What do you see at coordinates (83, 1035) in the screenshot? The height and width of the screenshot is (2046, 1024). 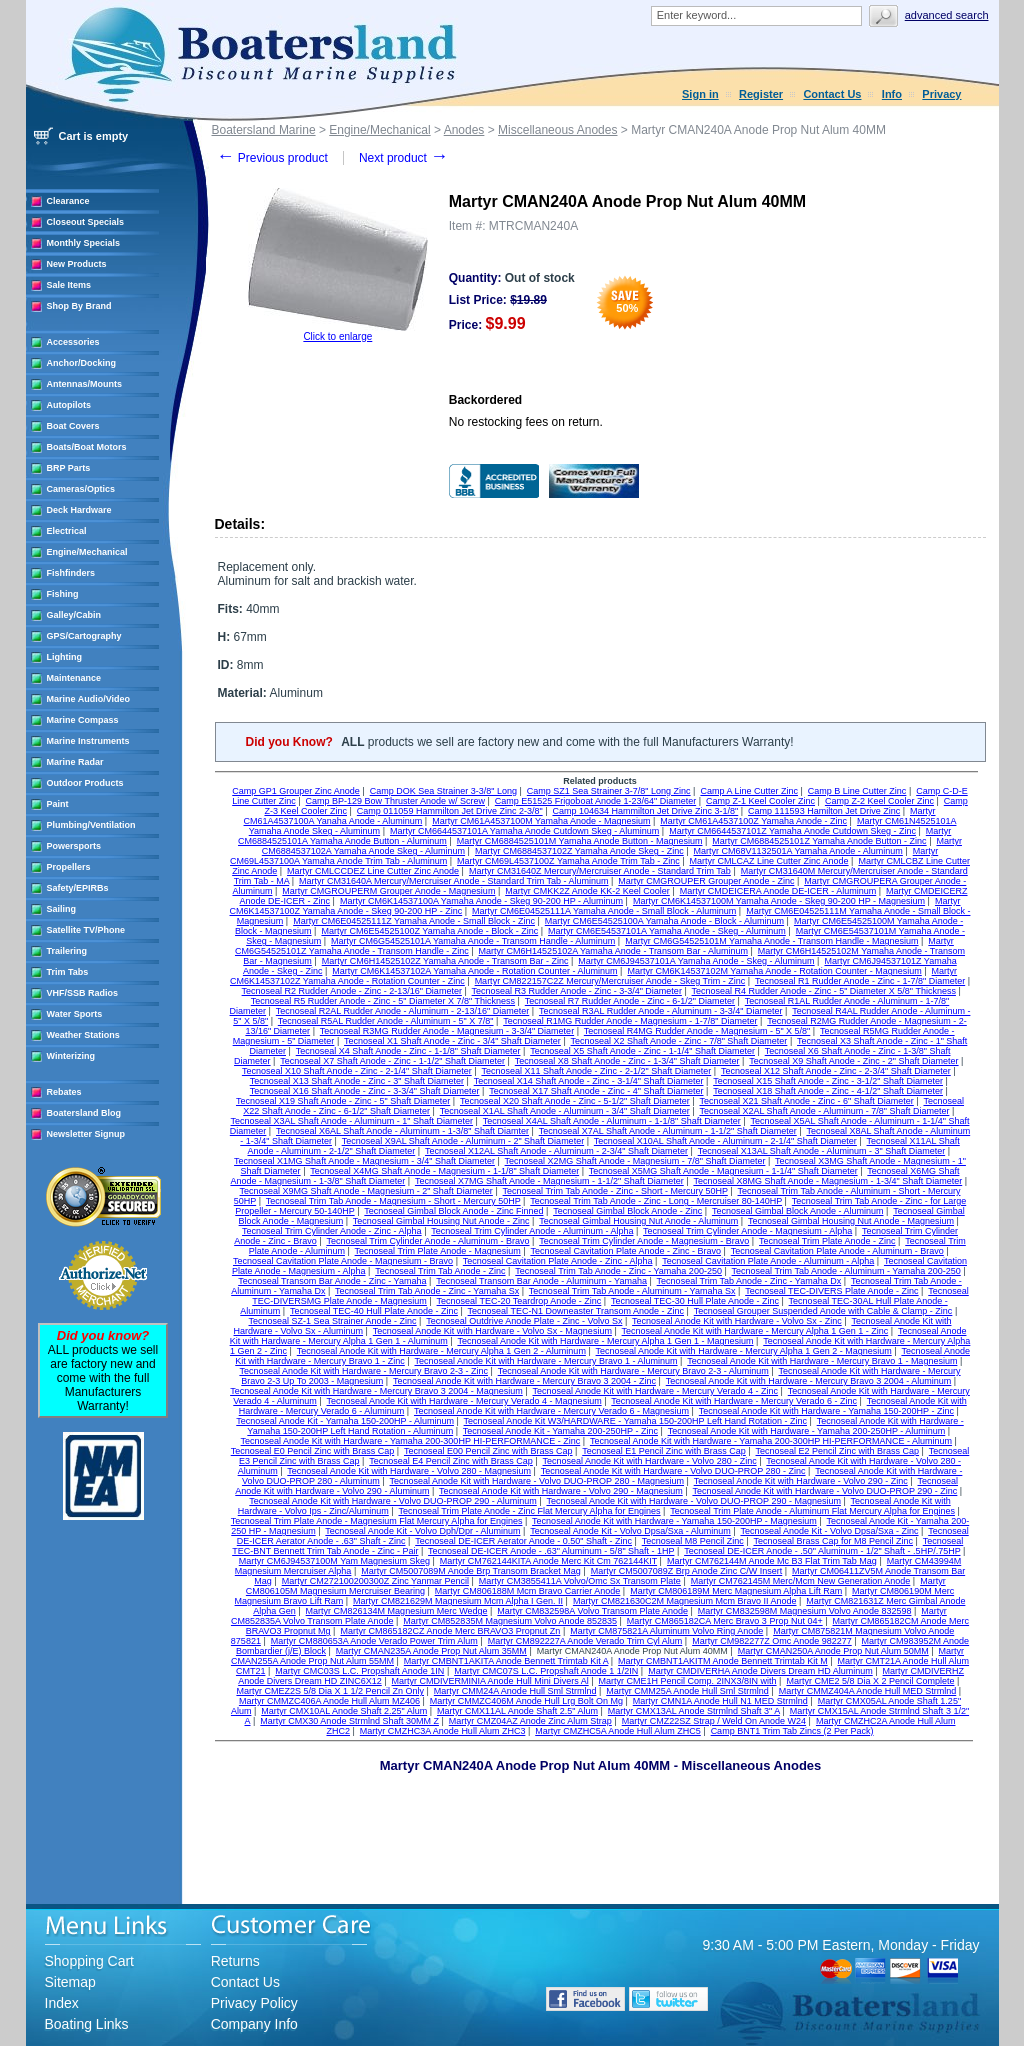 I see `Weather Stations` at bounding box center [83, 1035].